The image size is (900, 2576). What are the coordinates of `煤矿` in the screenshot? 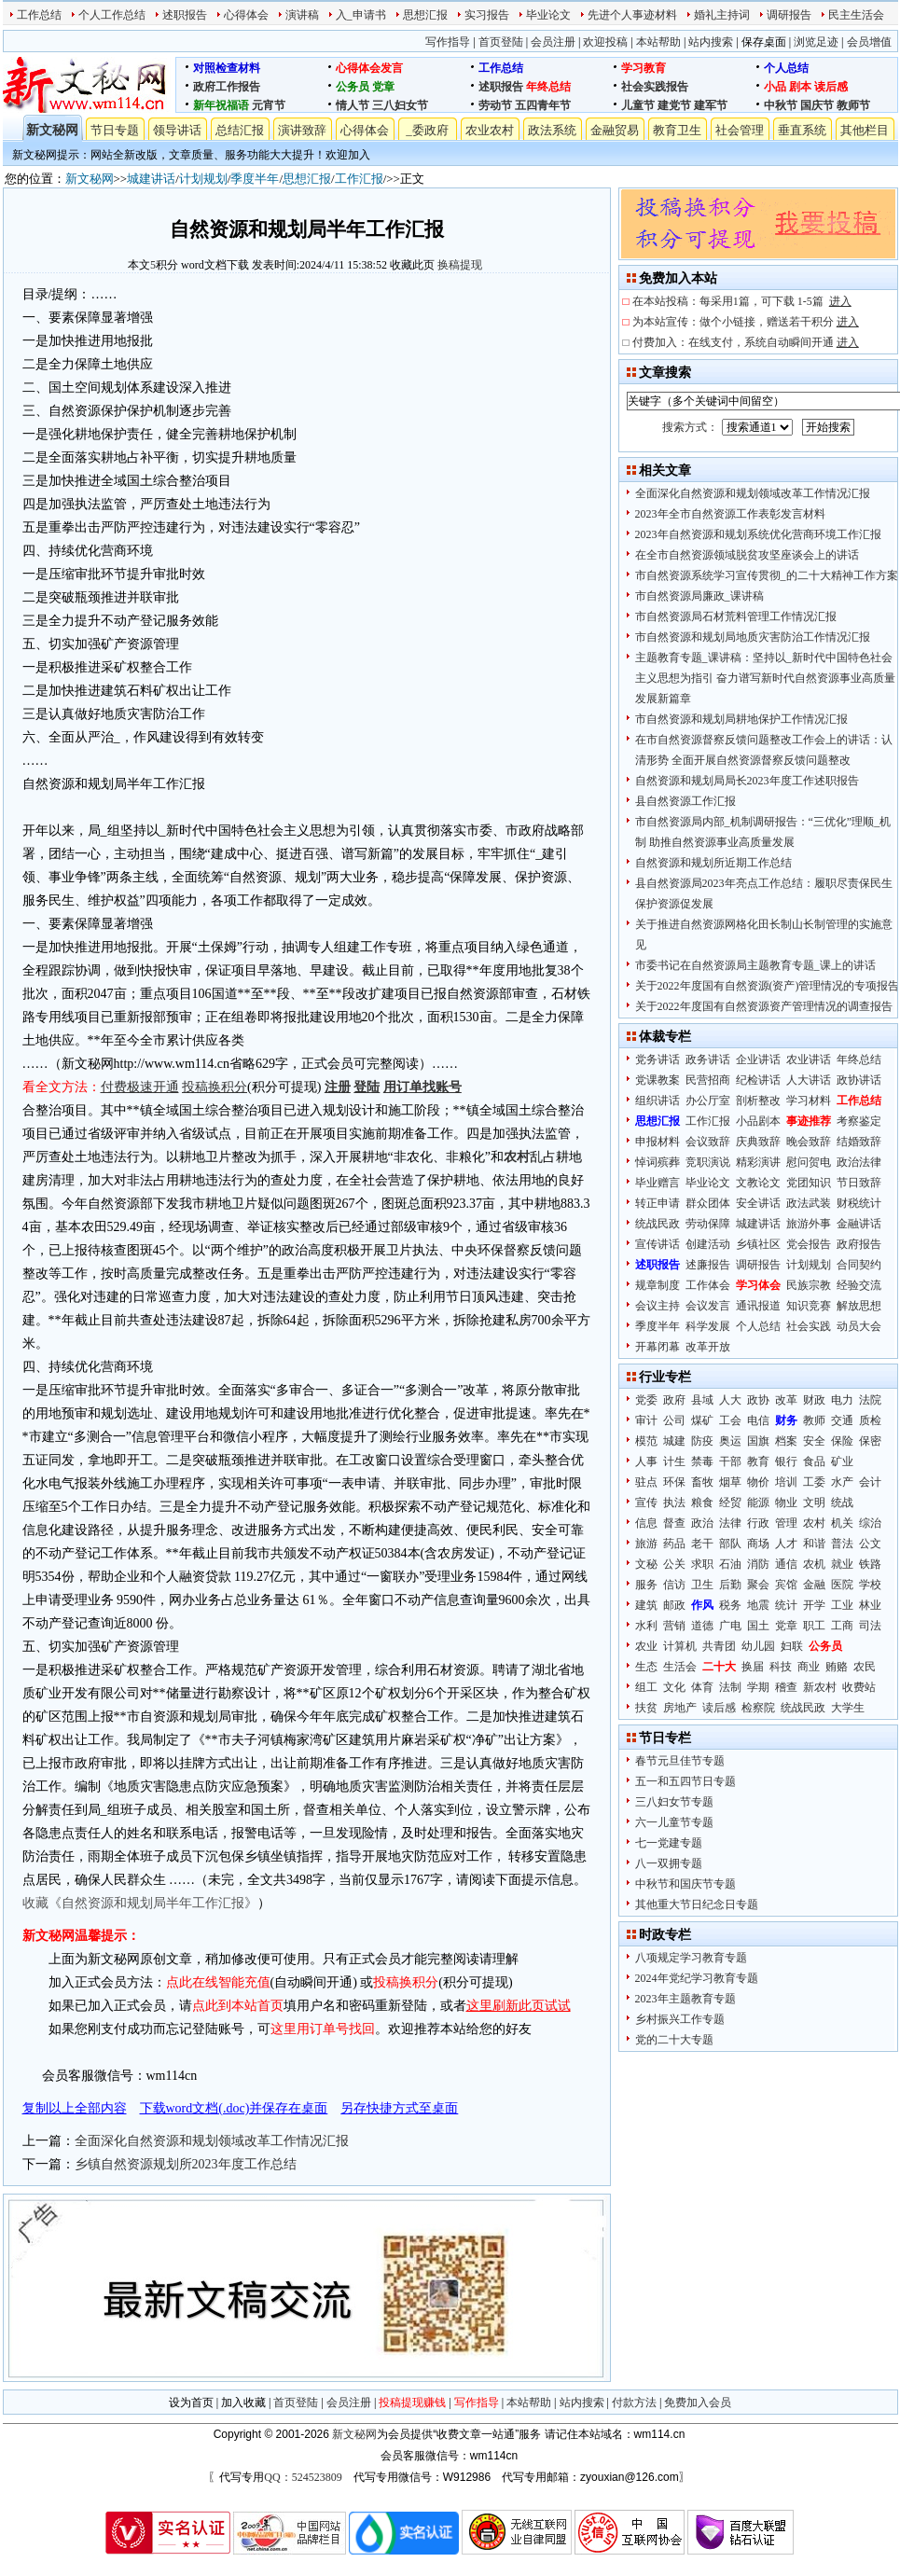 It's located at (702, 1420).